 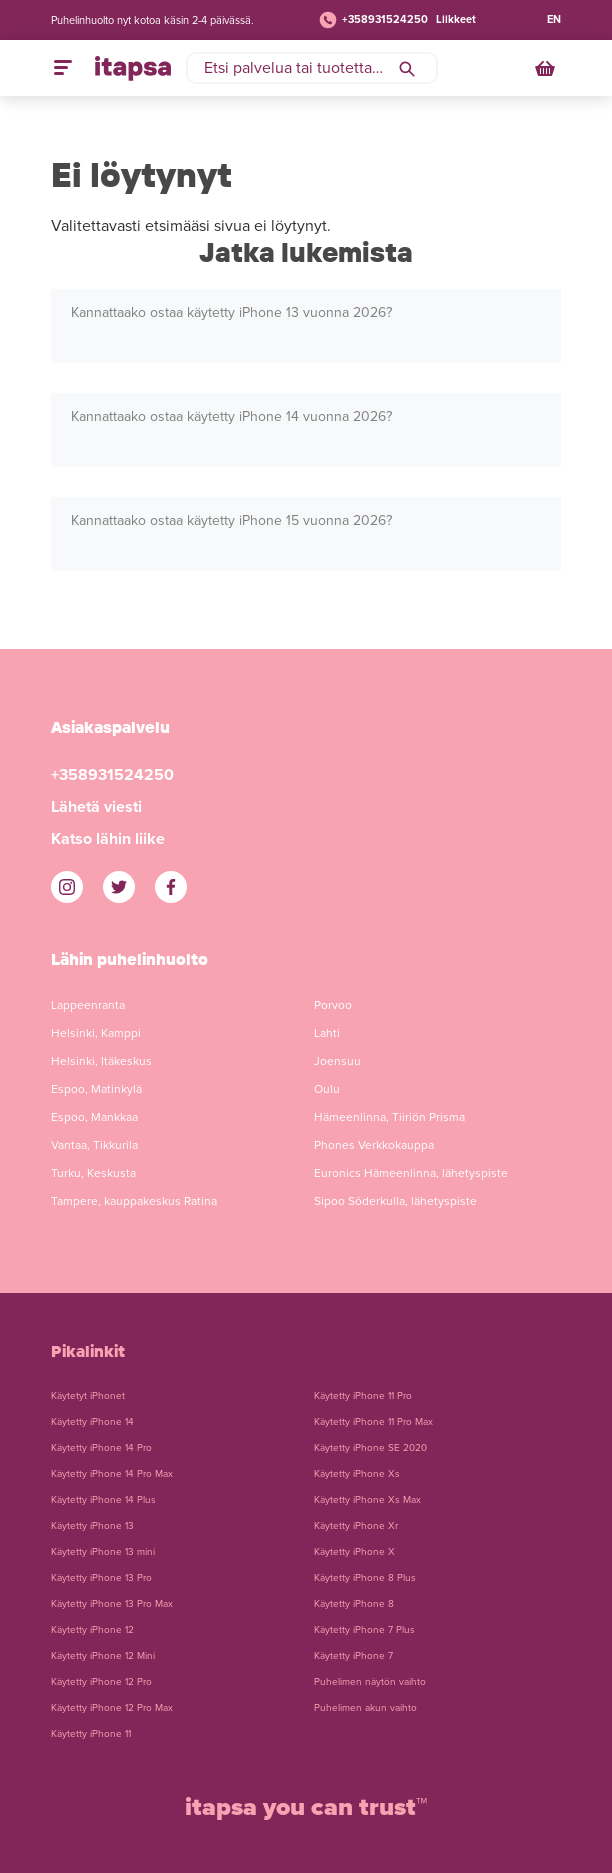 I want to click on [Hae], so click(x=407, y=68).